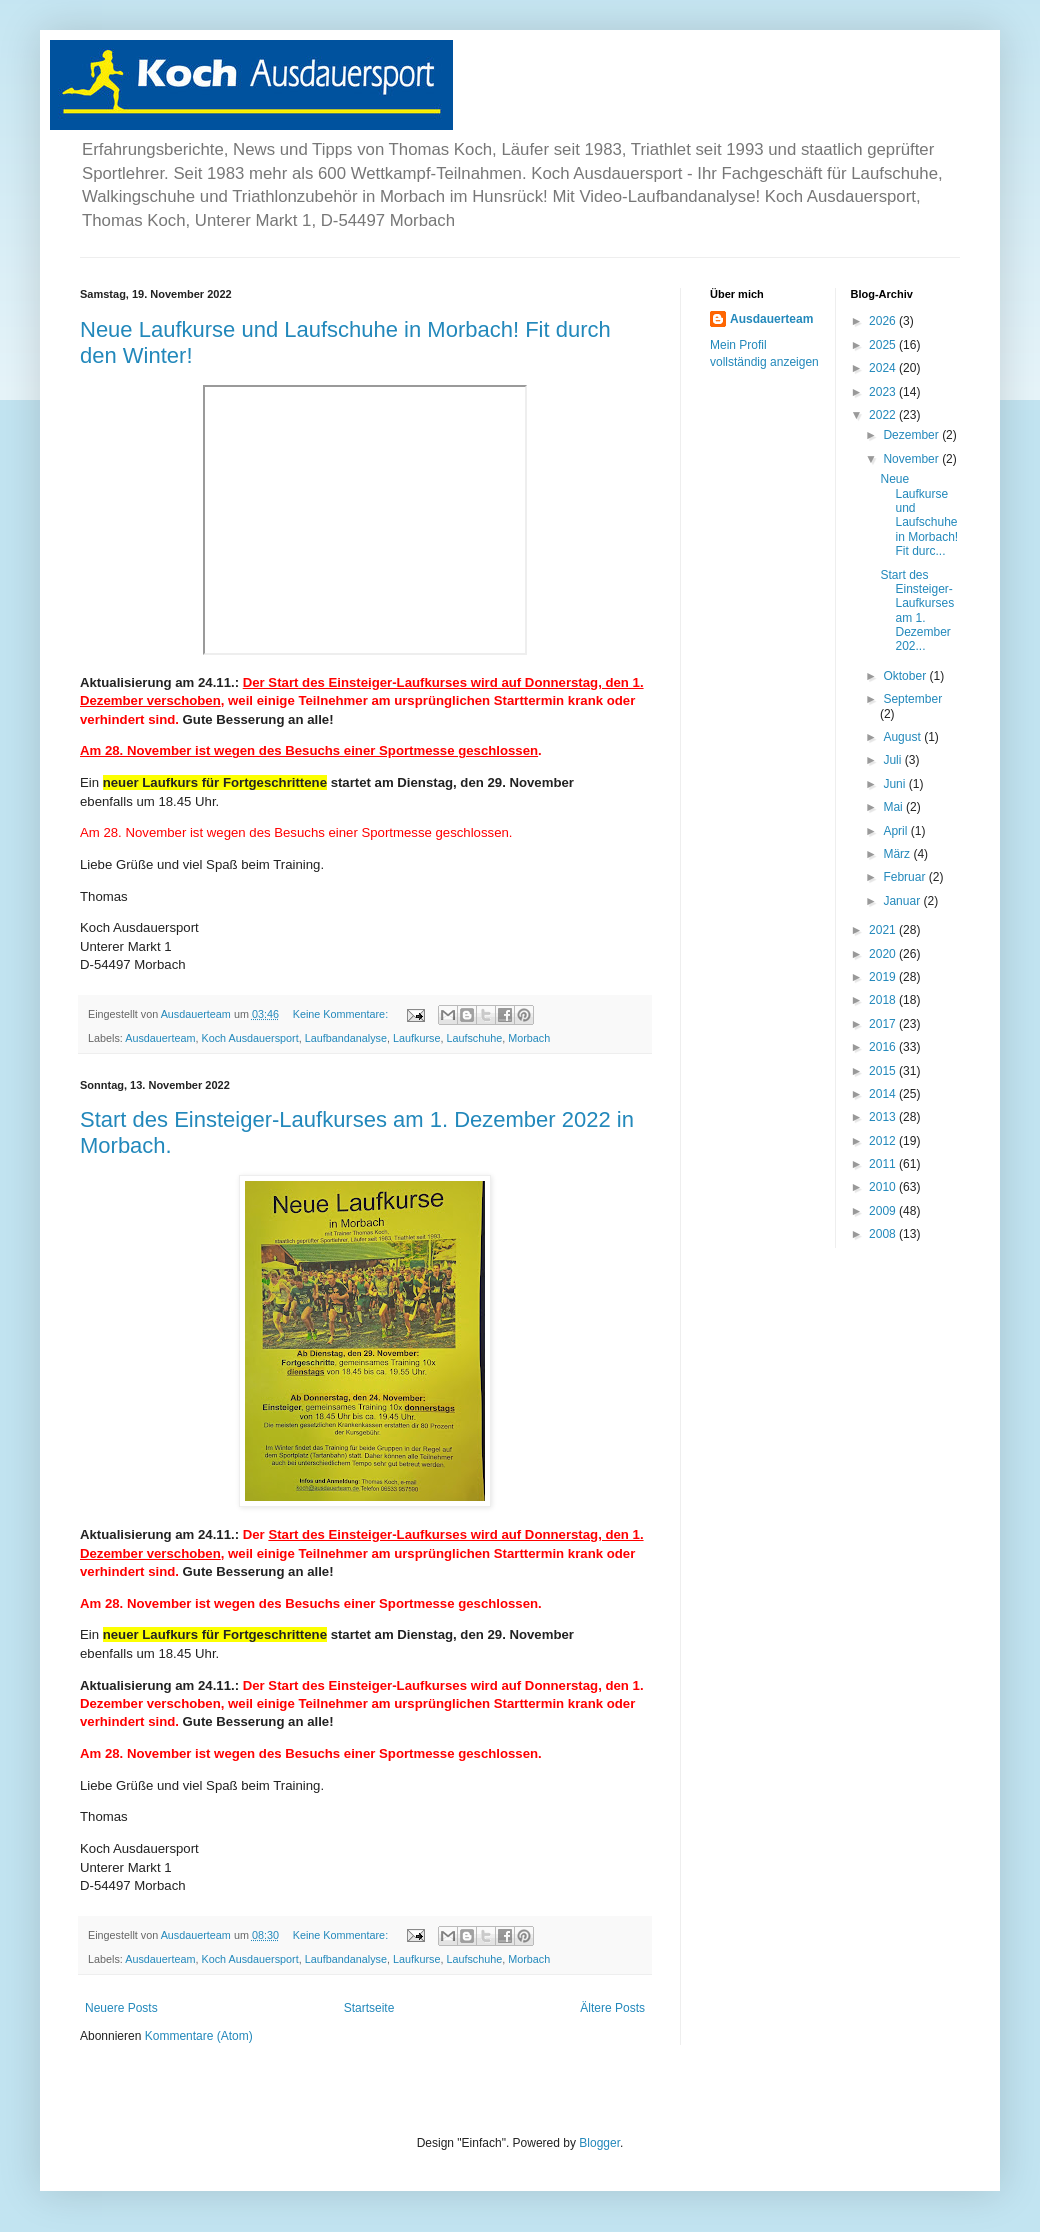  Describe the element at coordinates (917, 611) in the screenshot. I see `Start des Einsteiger-Laufkurses am 1. Dezember 202...` at that location.